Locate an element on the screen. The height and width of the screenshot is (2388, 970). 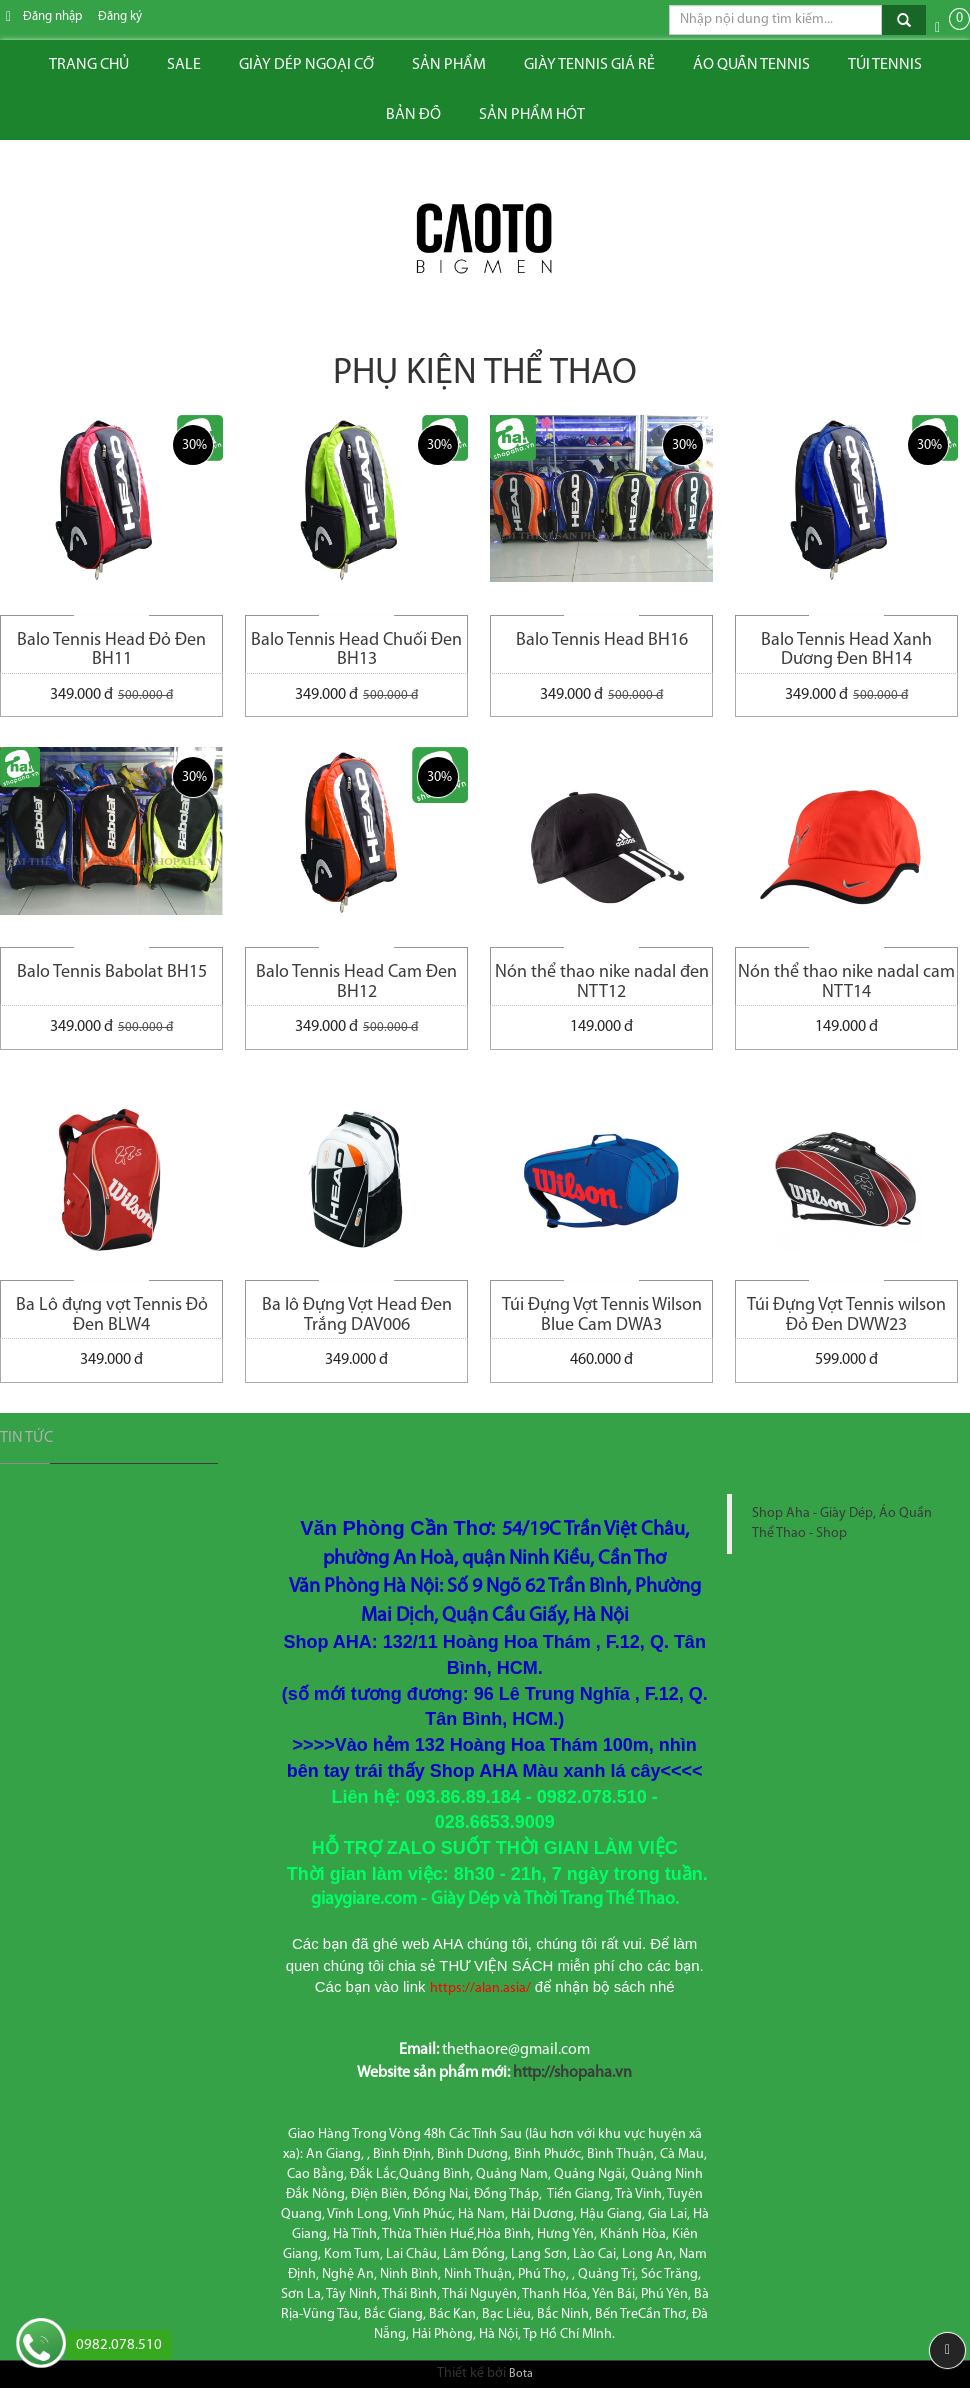
Sản phẩm is located at coordinates (449, 65).